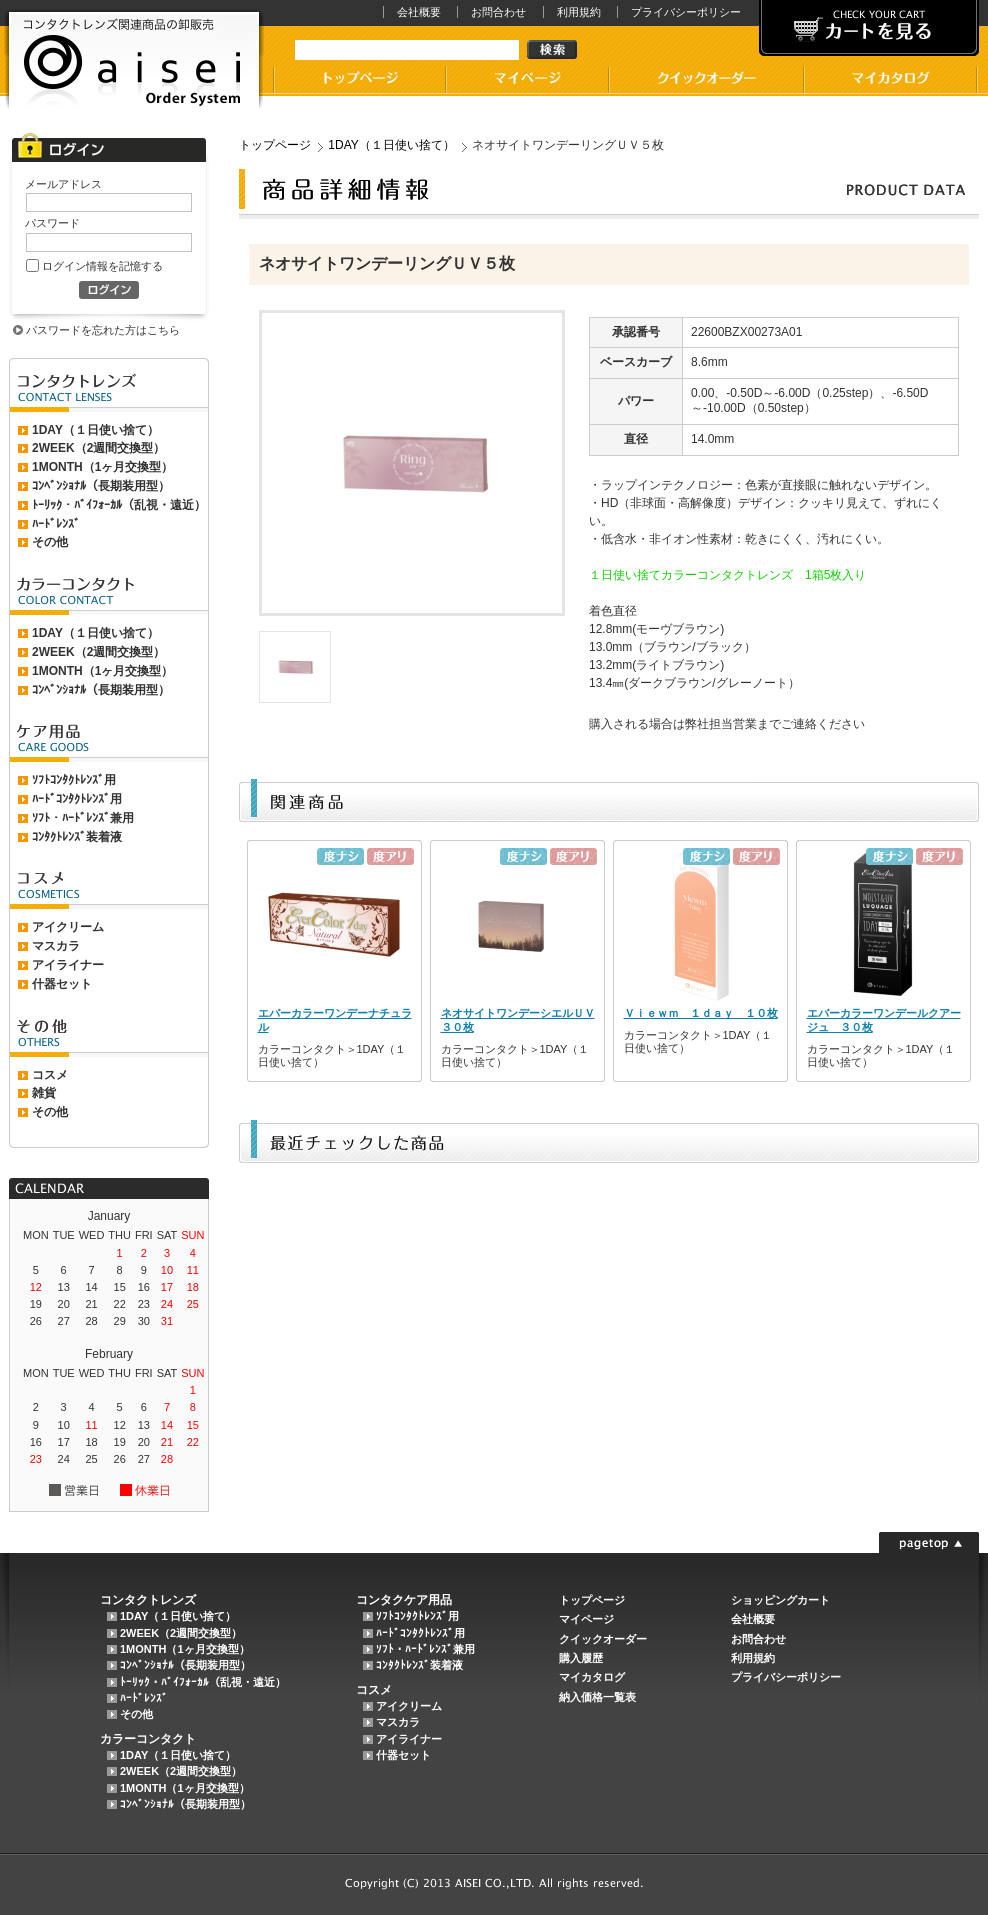 The image size is (988, 1915). Describe the element at coordinates (701, 1013) in the screenshot. I see `Ｖｉｅｗｍ １ｄａｙ １０枚` at that location.